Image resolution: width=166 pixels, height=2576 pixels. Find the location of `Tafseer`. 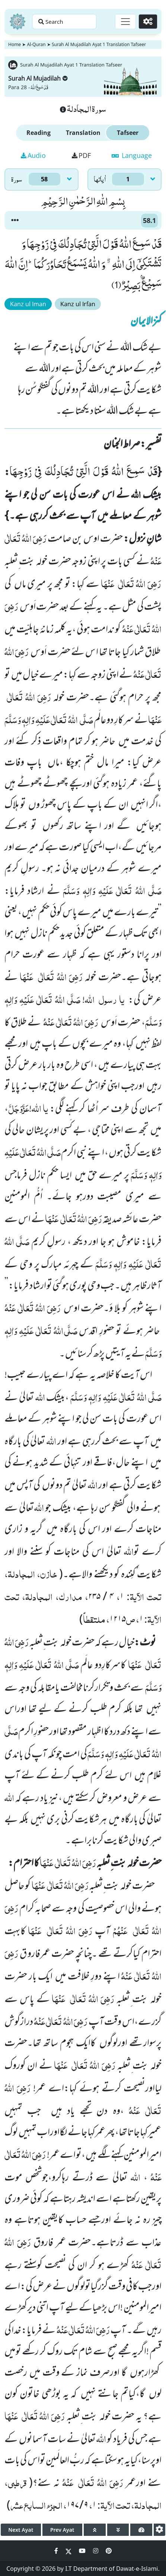

Tafseer is located at coordinates (127, 133).